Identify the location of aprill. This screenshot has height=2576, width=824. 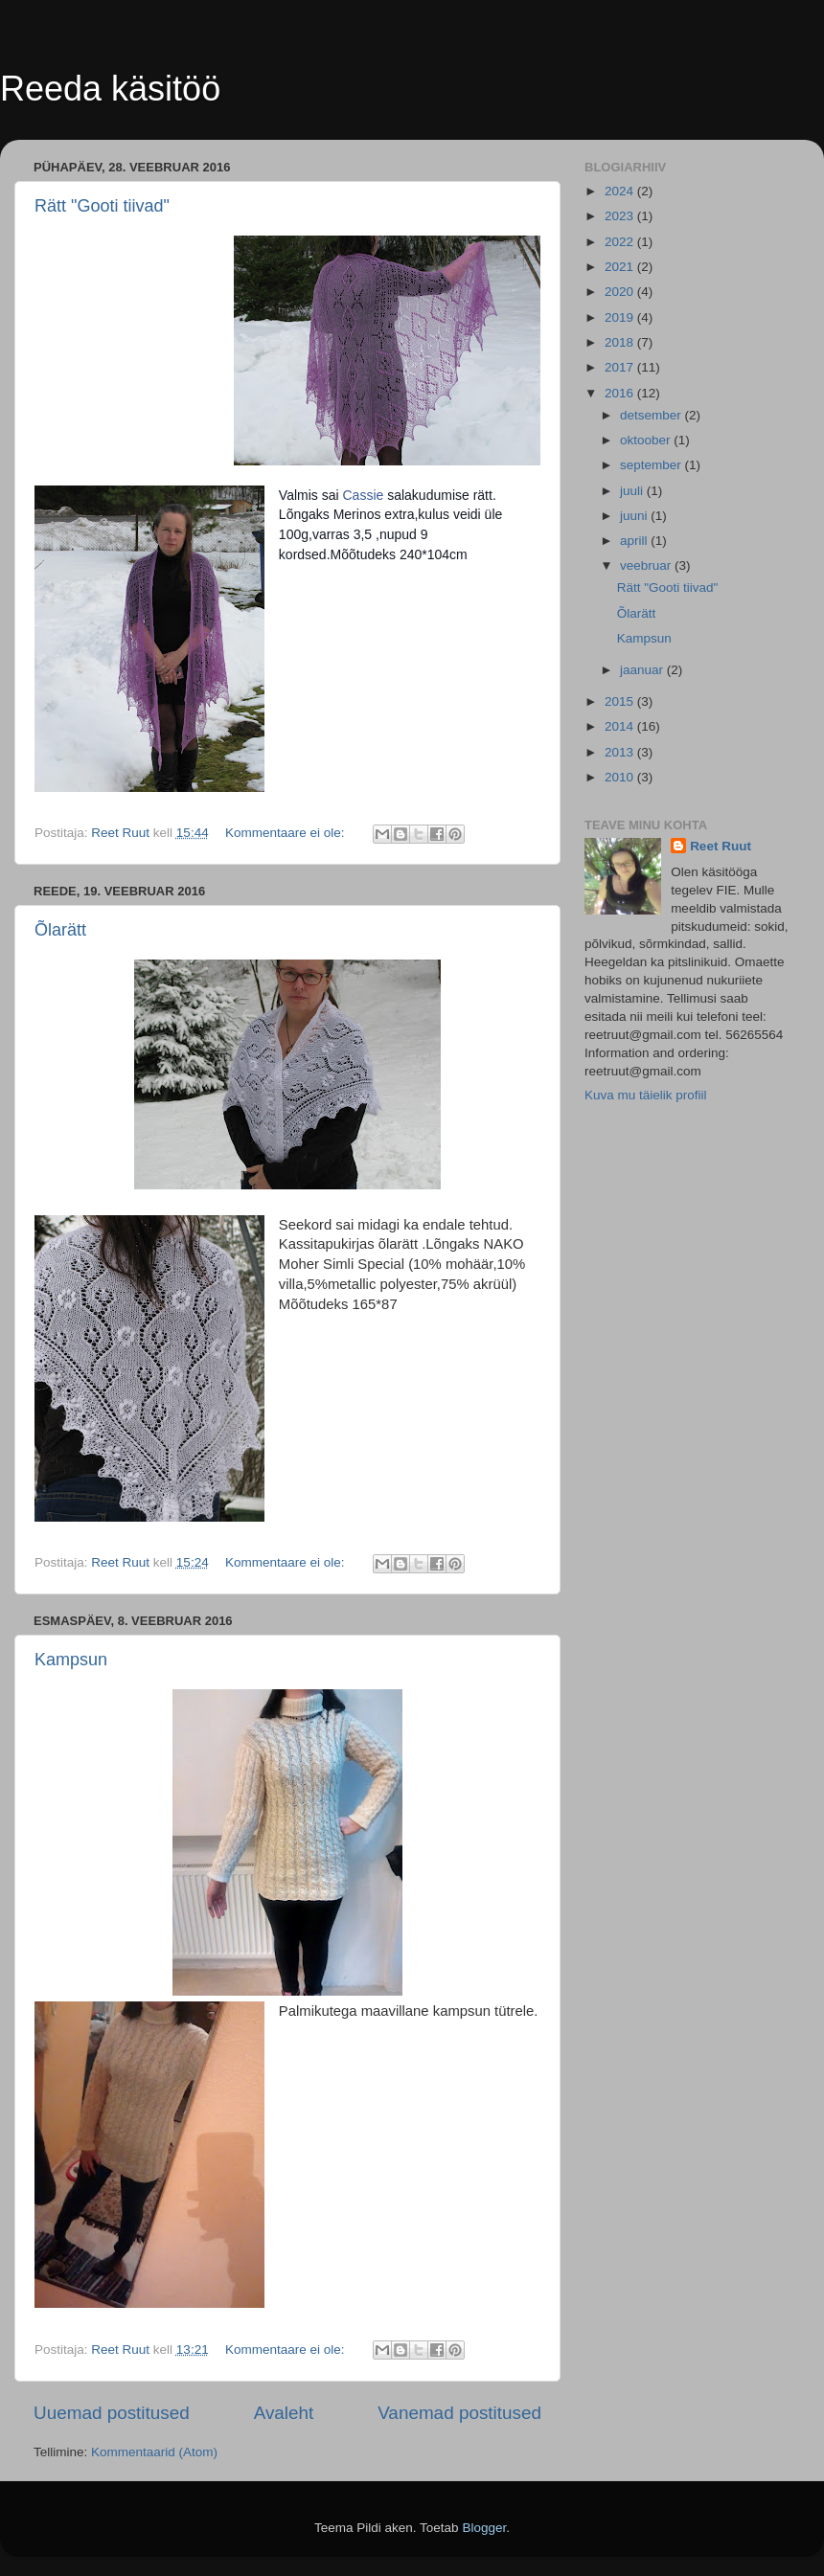
(635, 540).